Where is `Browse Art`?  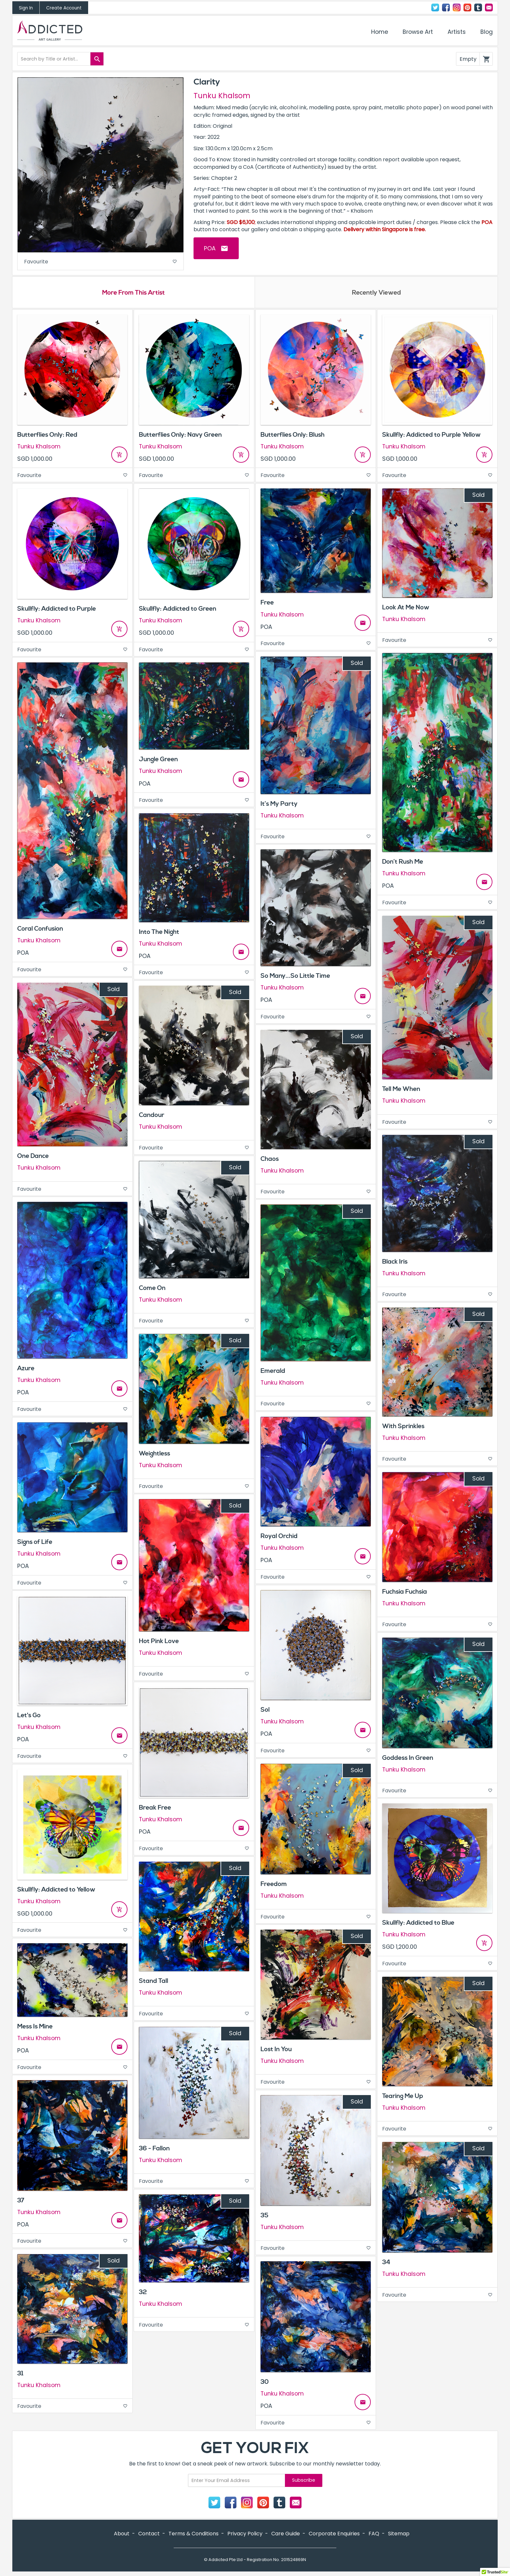
Browse Art is located at coordinates (418, 32).